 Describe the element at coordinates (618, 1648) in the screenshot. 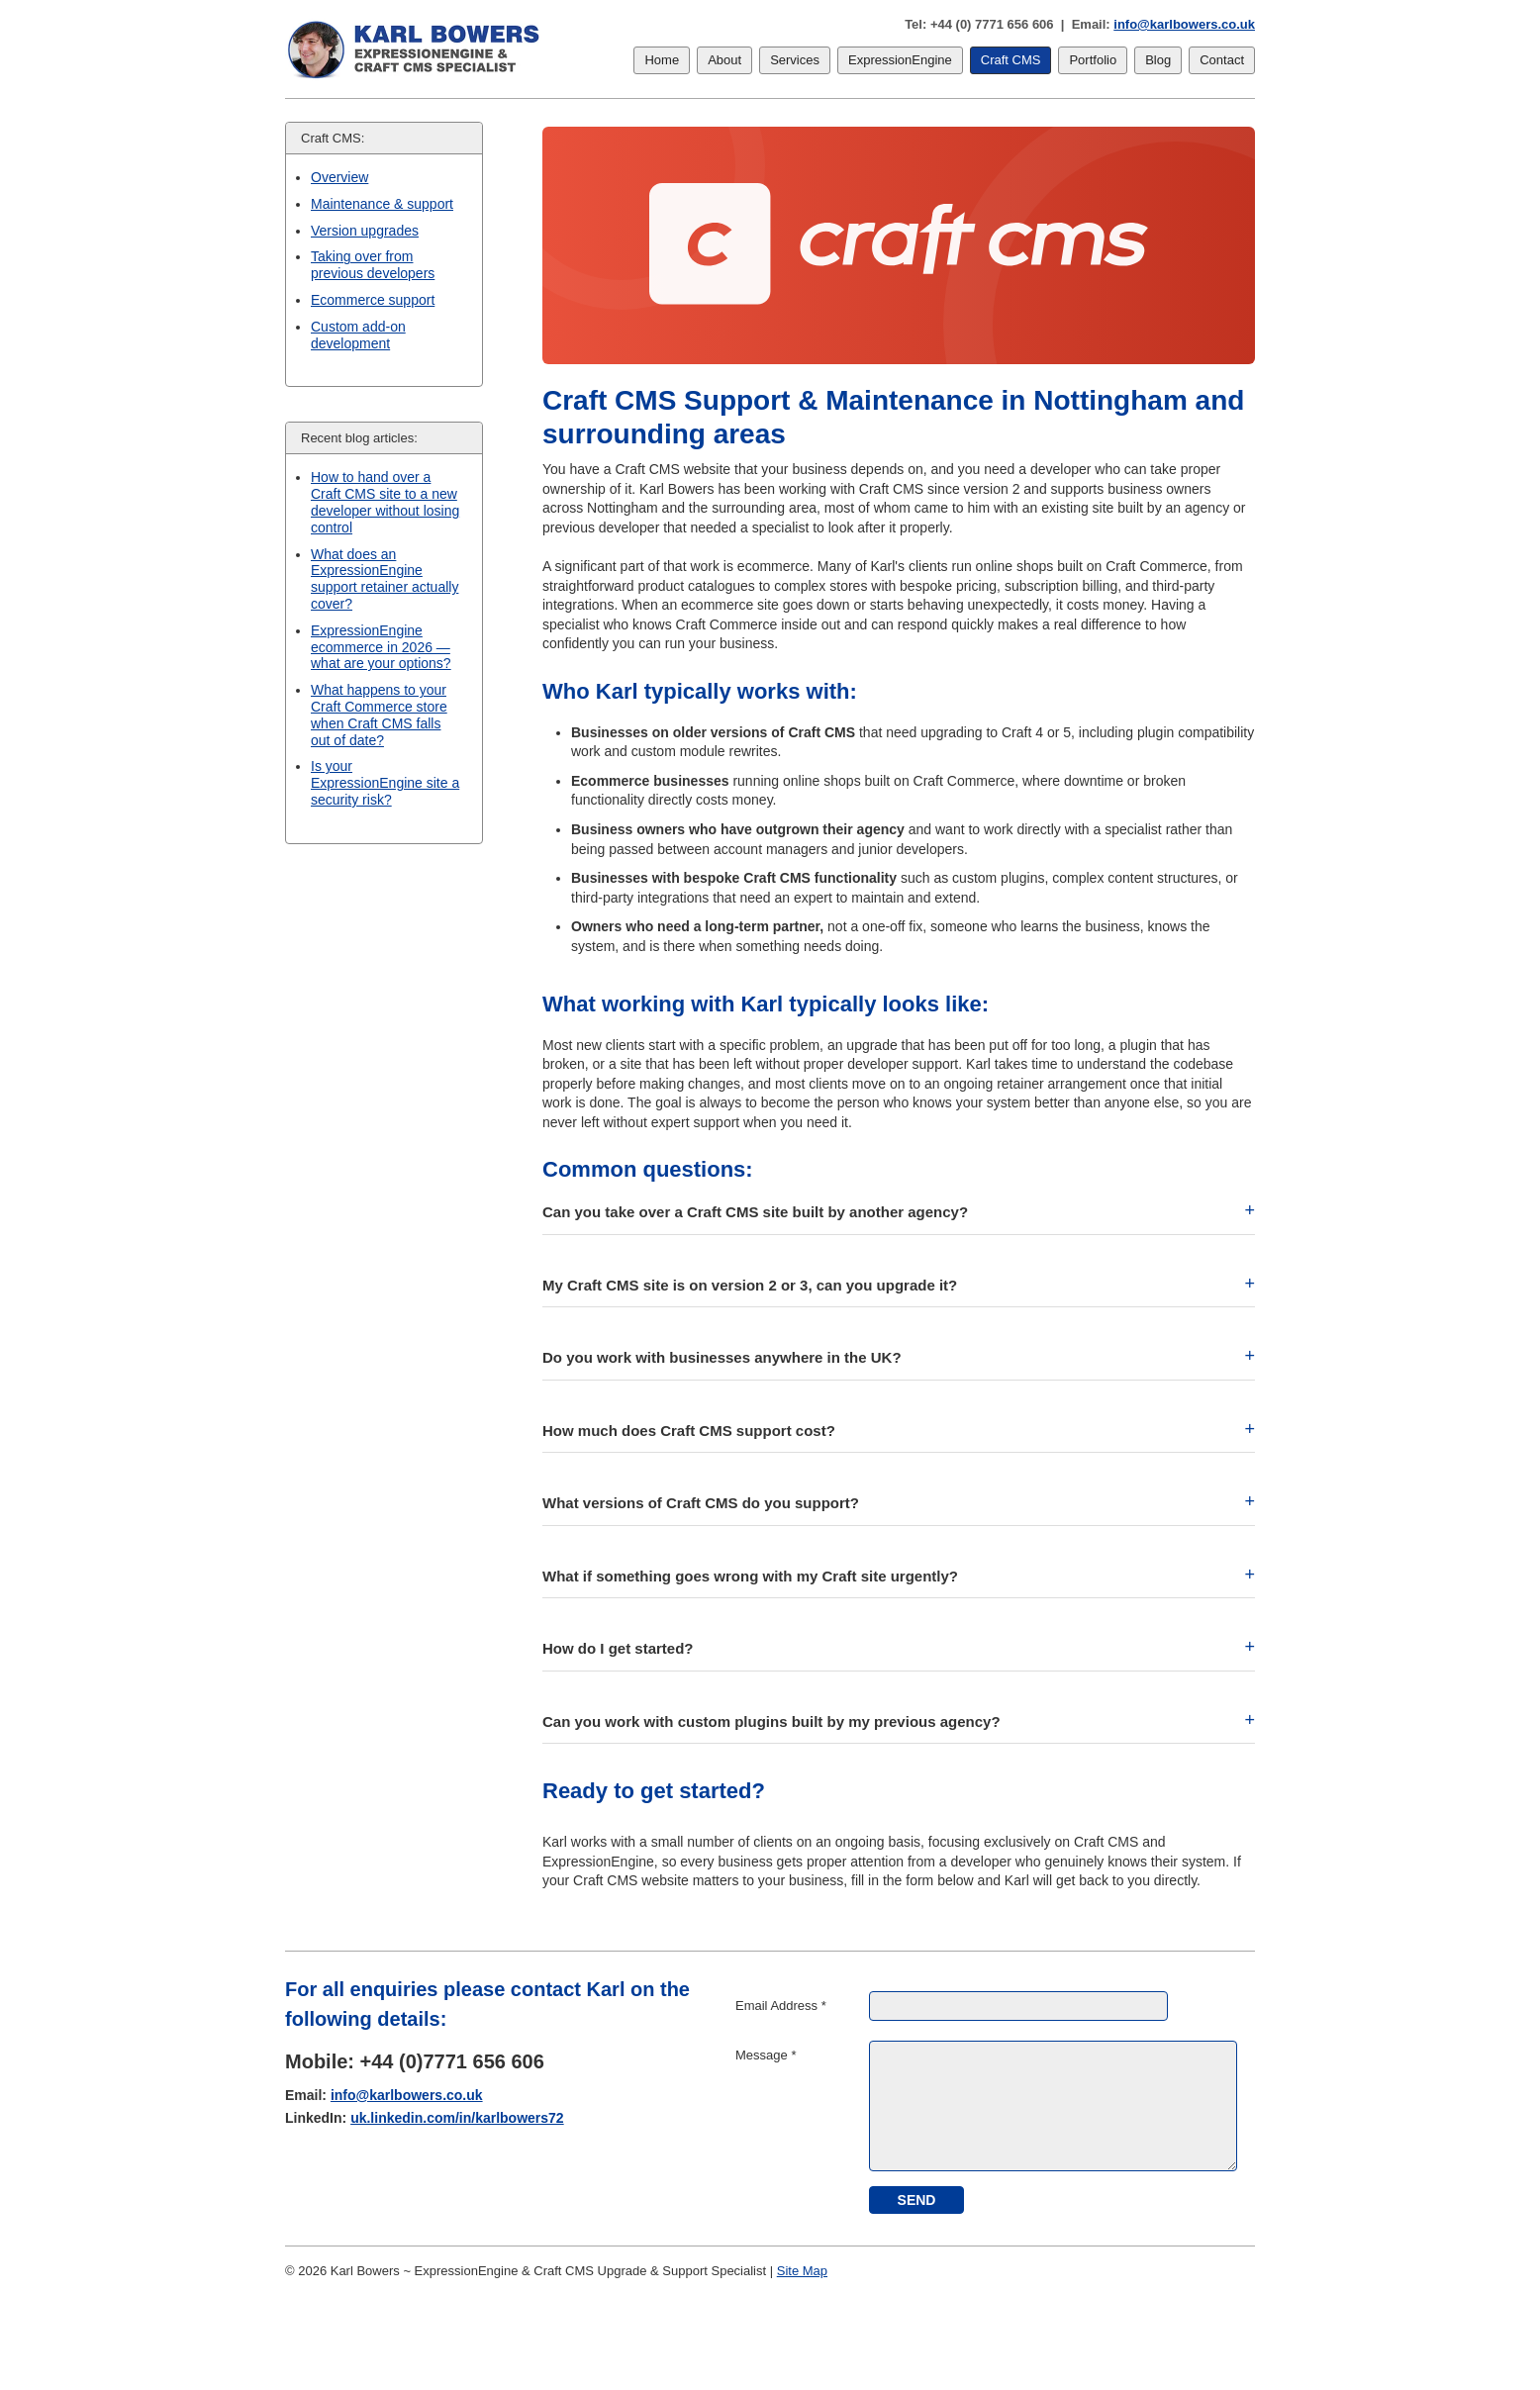

I see `How do I get started? [button]` at that location.